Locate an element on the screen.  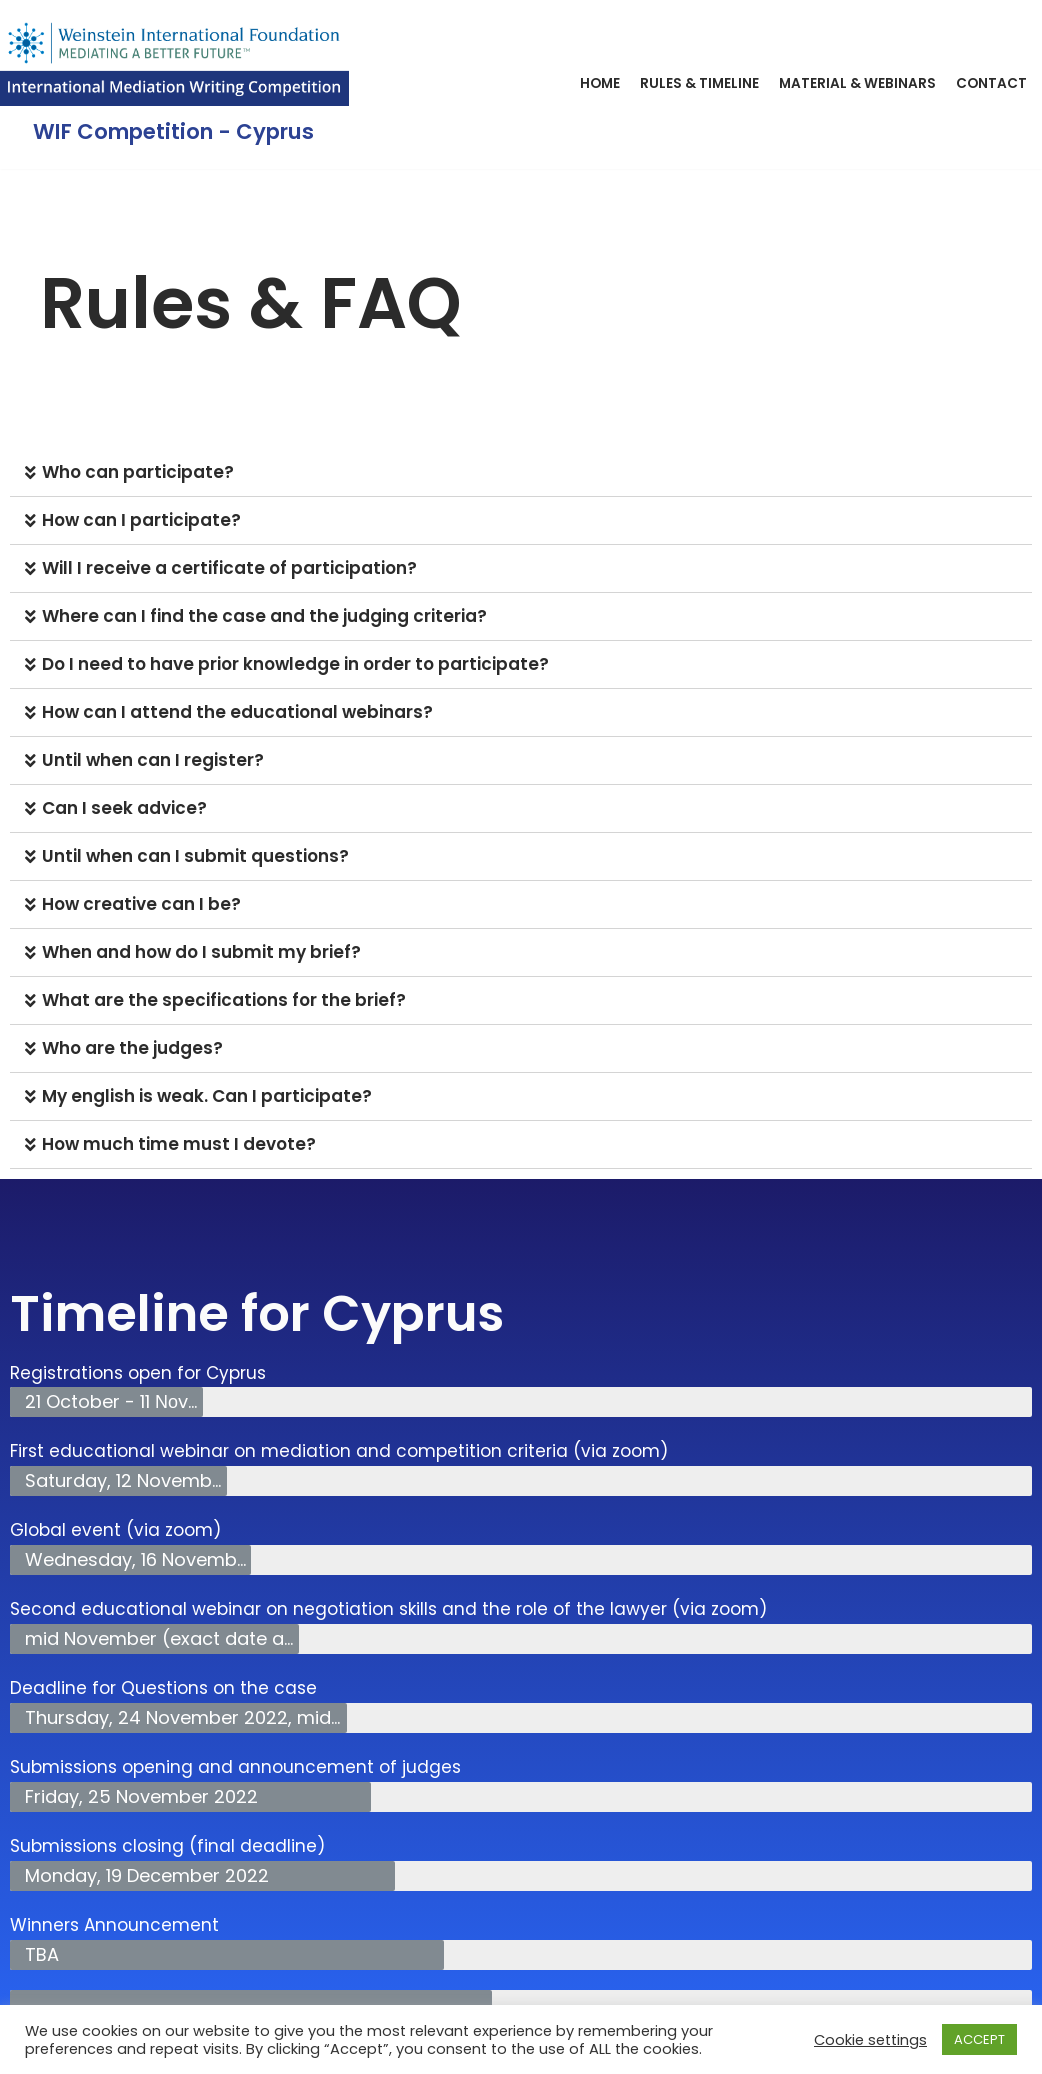
[tab] is located at coordinates (521, 473).